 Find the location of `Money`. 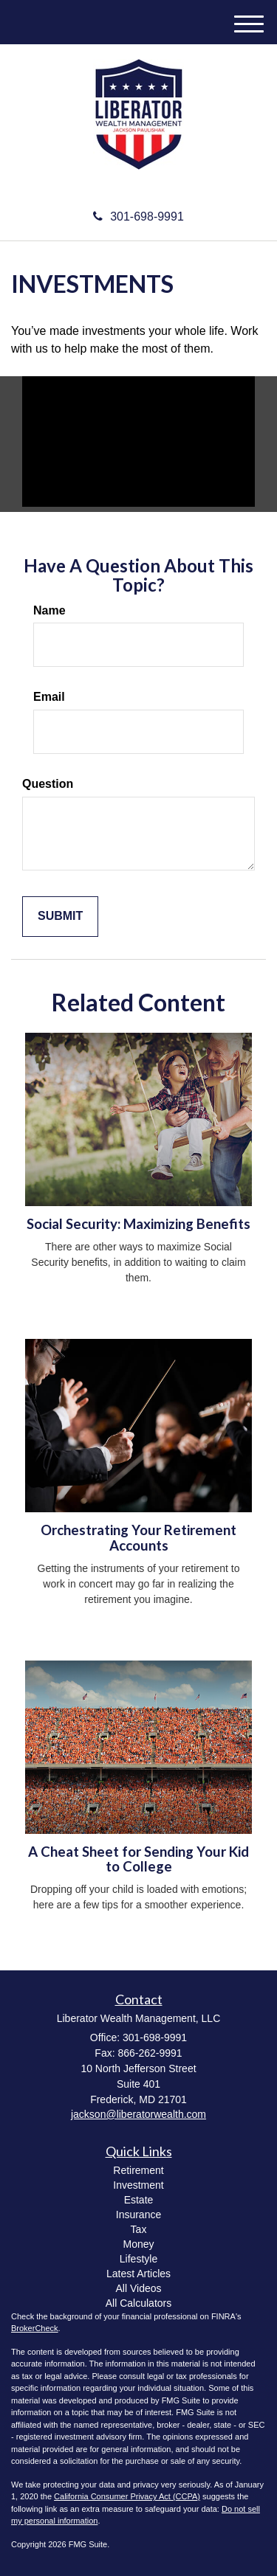

Money is located at coordinates (138, 2244).